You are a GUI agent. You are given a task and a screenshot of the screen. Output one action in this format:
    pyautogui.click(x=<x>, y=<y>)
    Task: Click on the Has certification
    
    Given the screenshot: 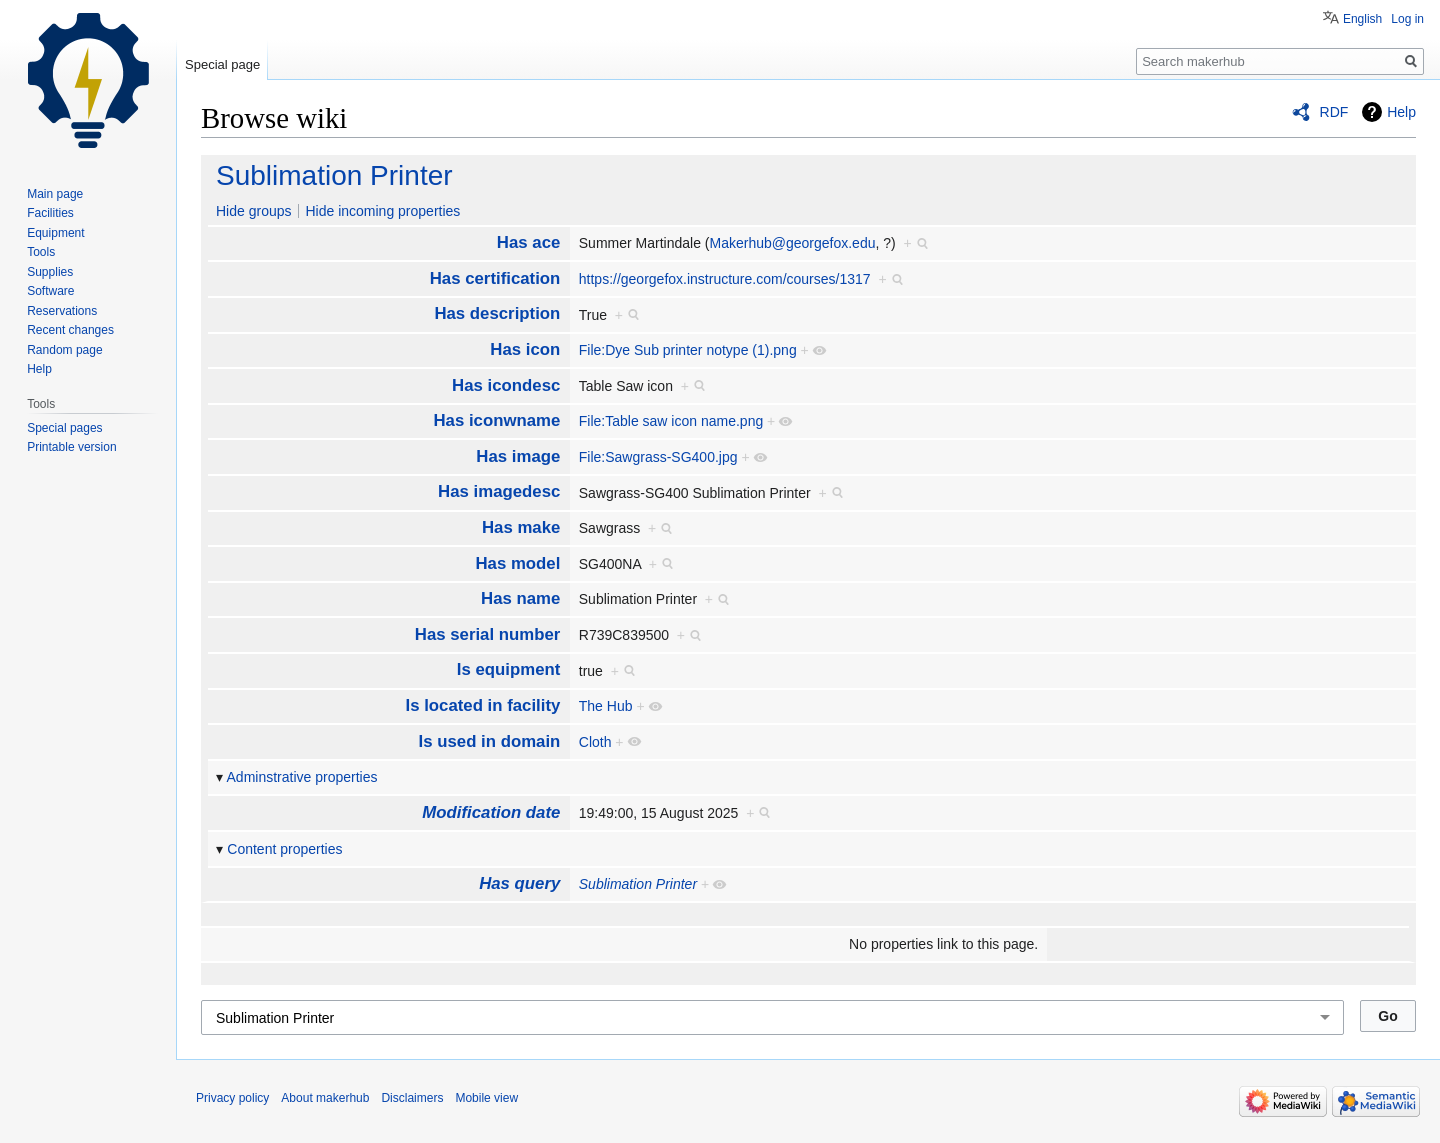 What is the action you would take?
    pyautogui.click(x=495, y=278)
    